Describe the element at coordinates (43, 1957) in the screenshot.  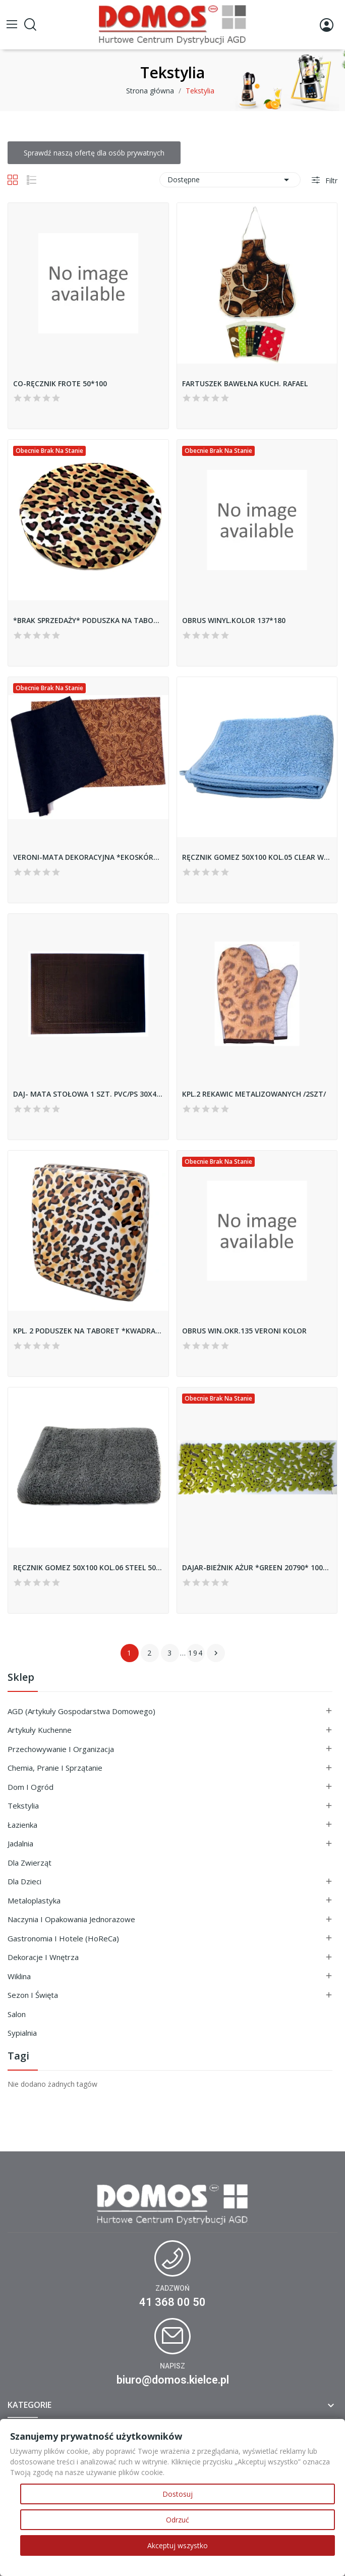
I see `Dekoracje i Wnętrza` at that location.